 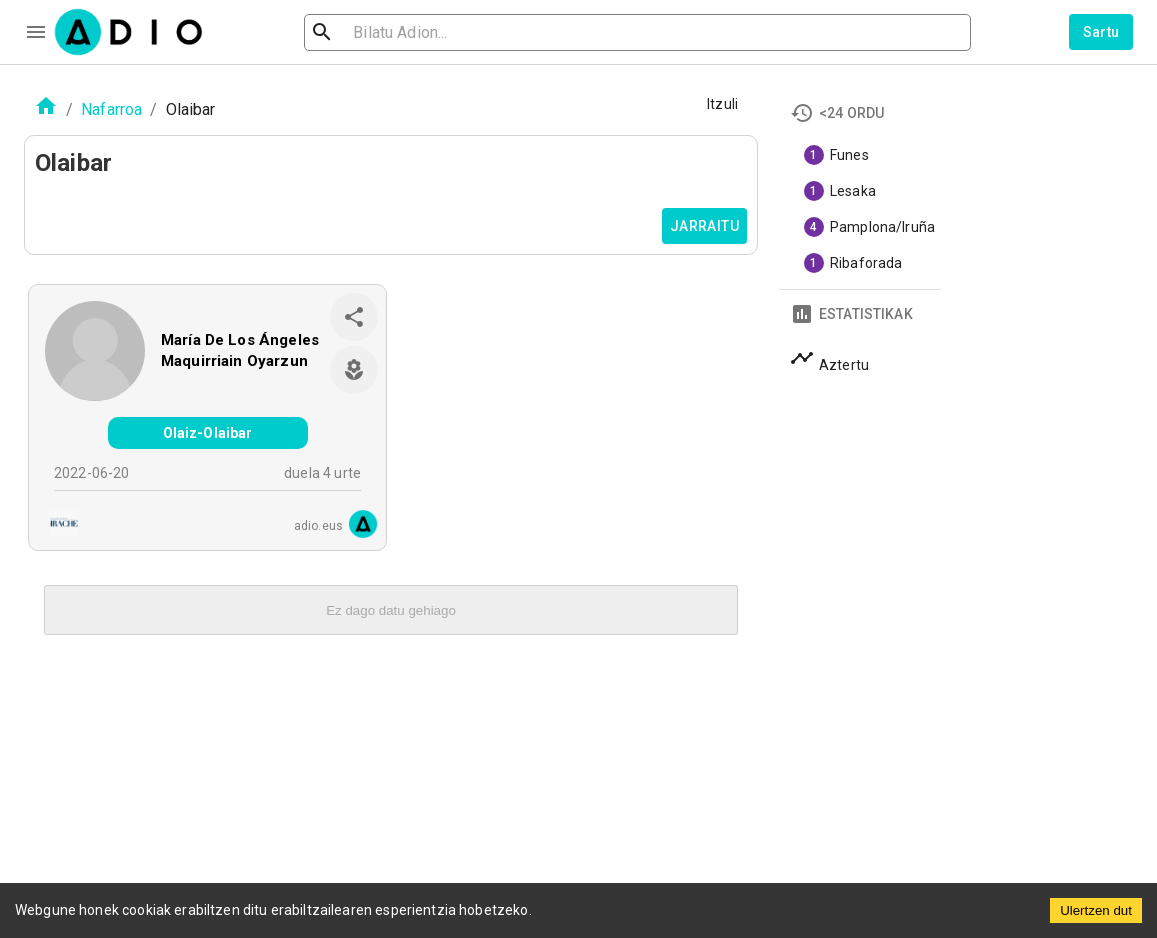 What do you see at coordinates (722, 104) in the screenshot?
I see `Itzuli` at bounding box center [722, 104].